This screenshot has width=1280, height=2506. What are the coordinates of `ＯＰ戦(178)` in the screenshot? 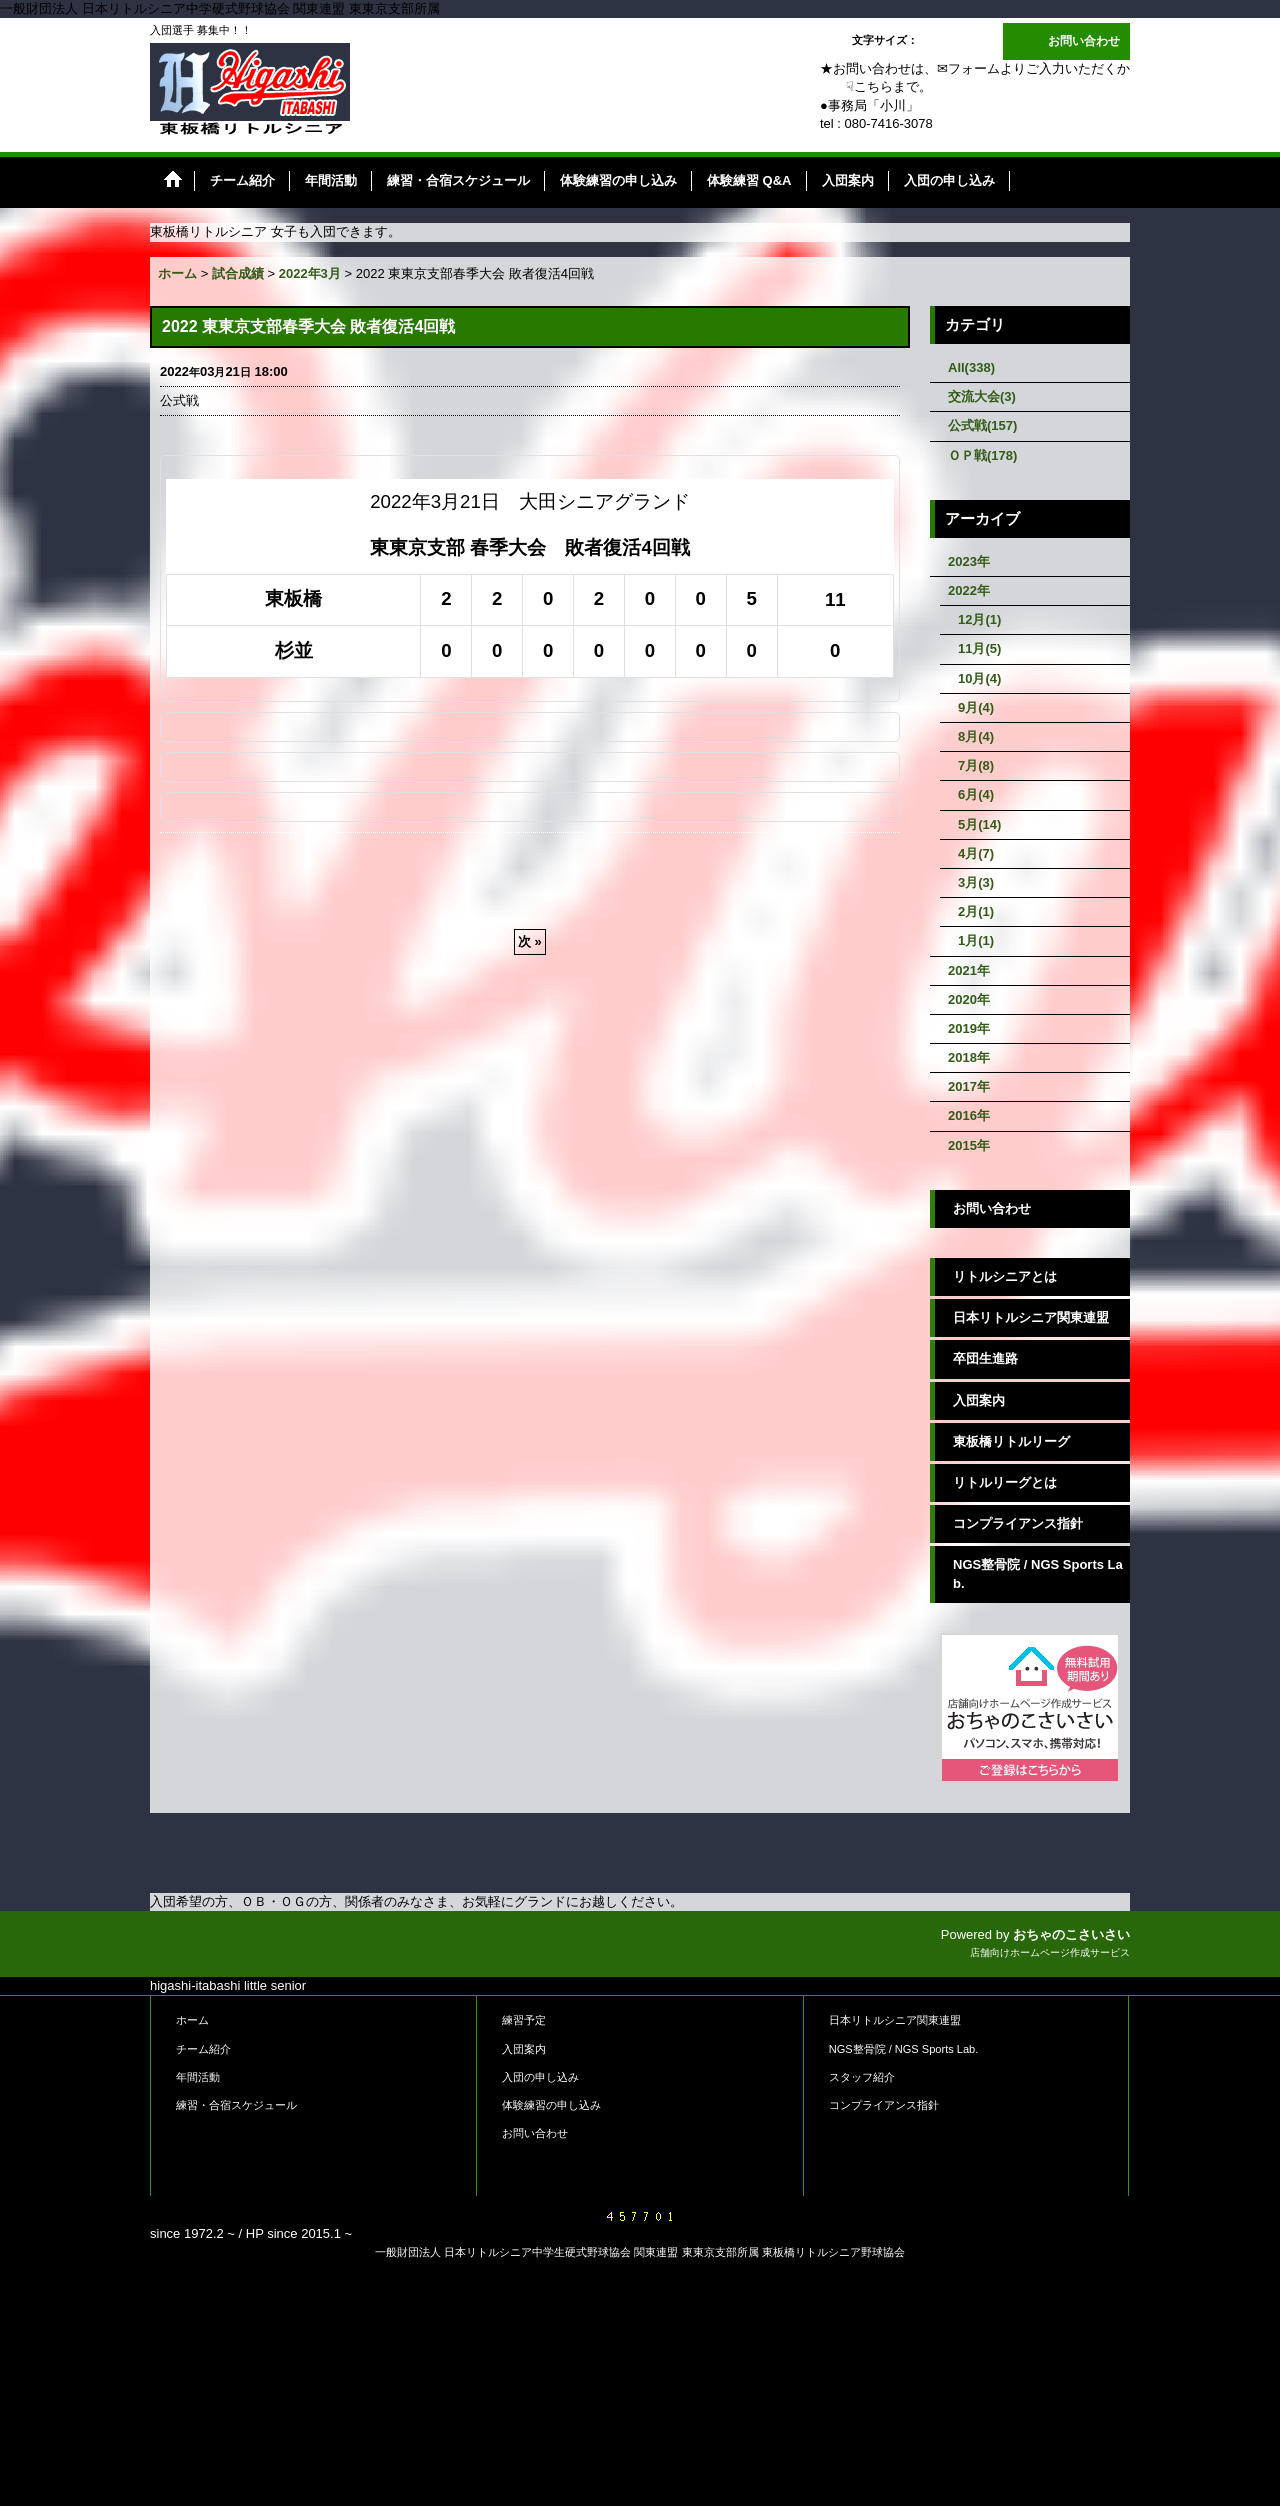 It's located at (982, 455).